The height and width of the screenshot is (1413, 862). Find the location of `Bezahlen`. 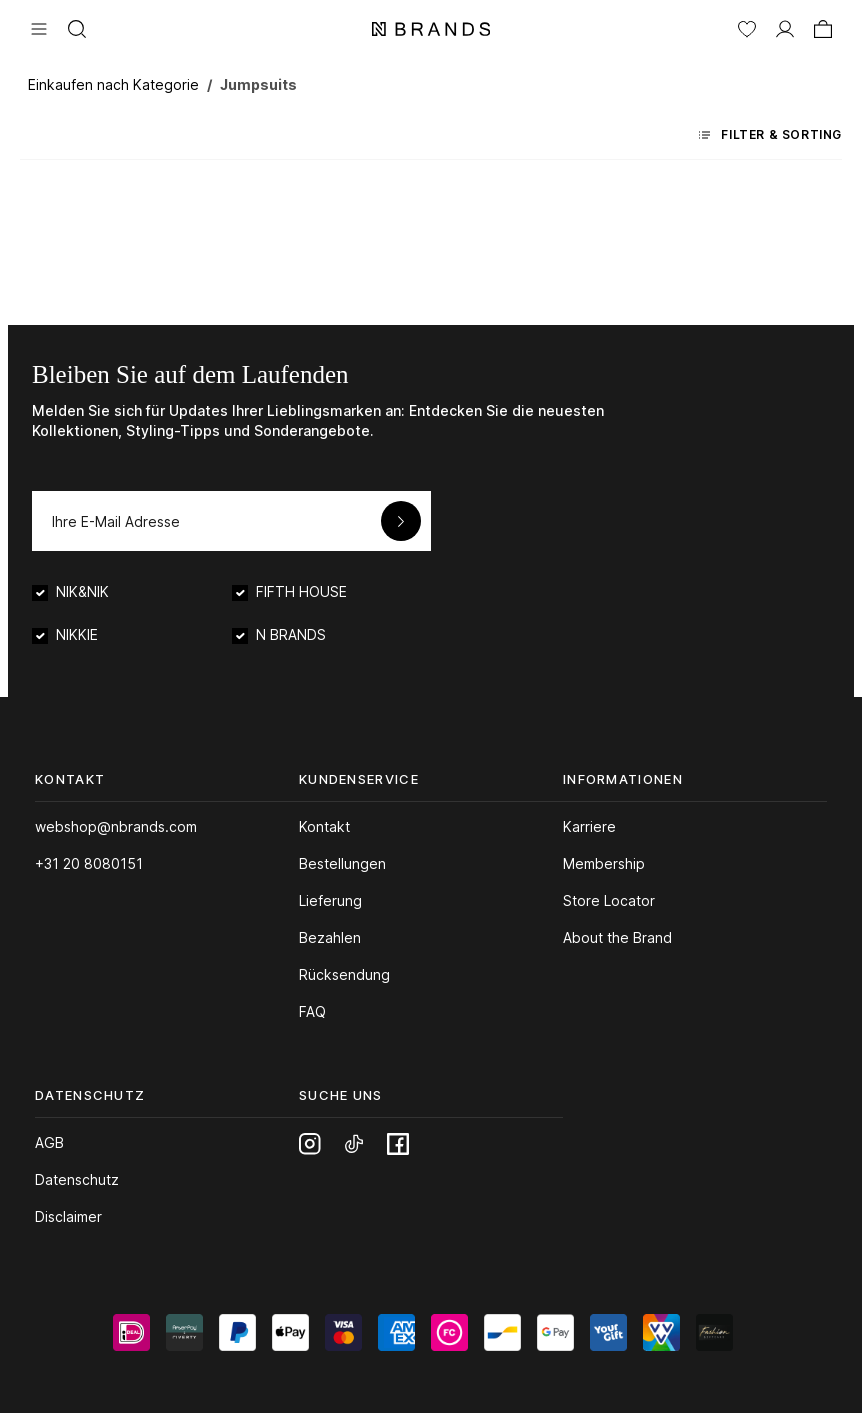

Bezahlen is located at coordinates (330, 937).